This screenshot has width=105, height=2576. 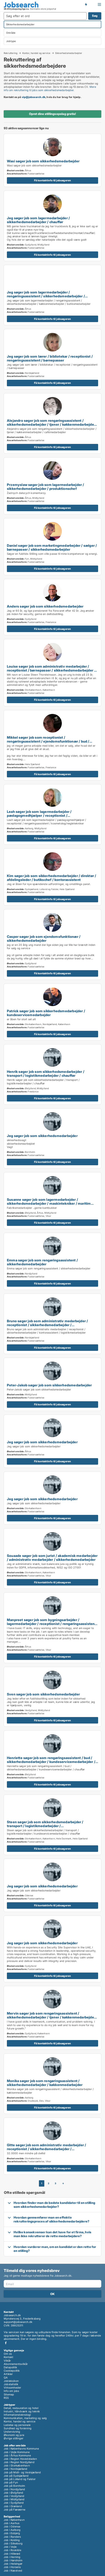 I want to click on Job i Midtjylland, so click(x=14, y=2499).